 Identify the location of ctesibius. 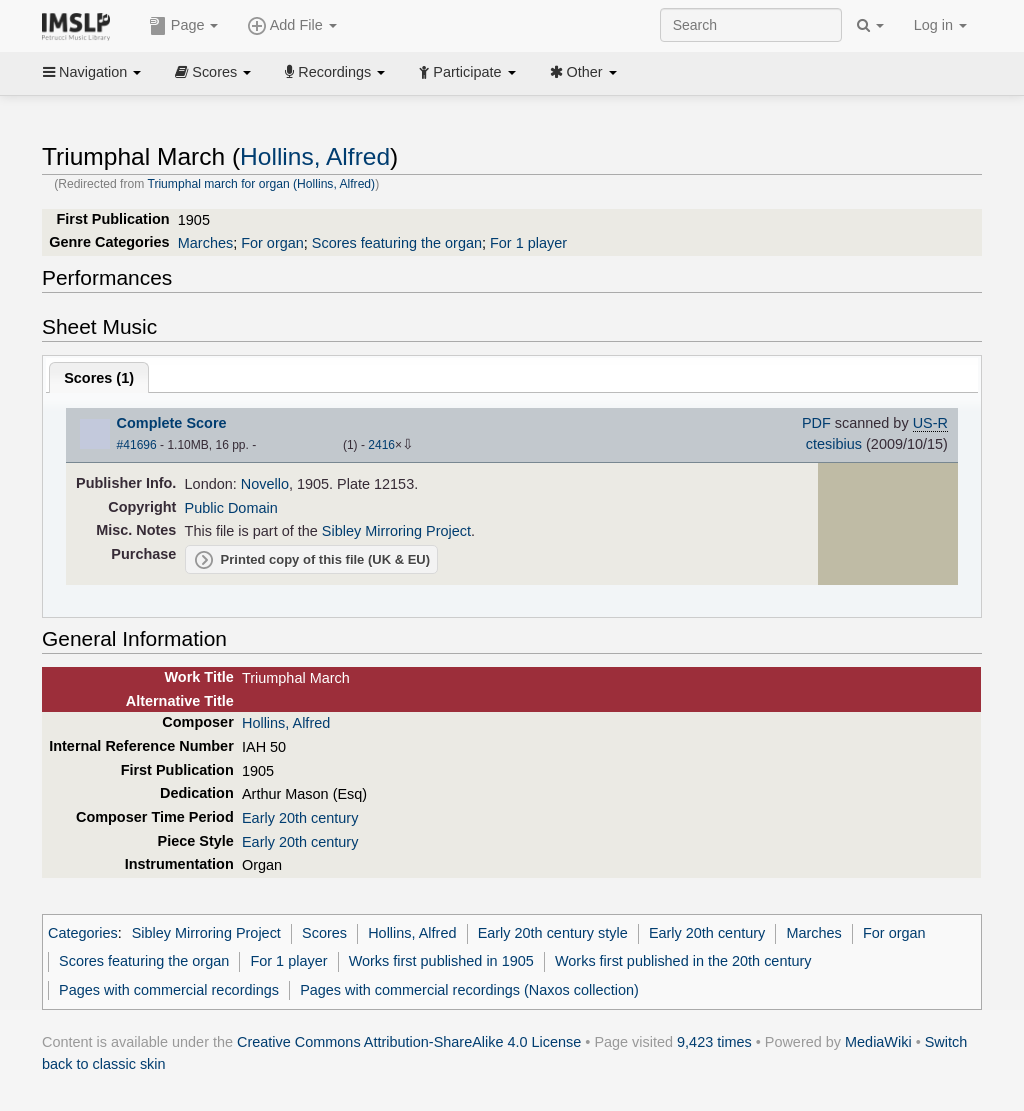
(834, 444).